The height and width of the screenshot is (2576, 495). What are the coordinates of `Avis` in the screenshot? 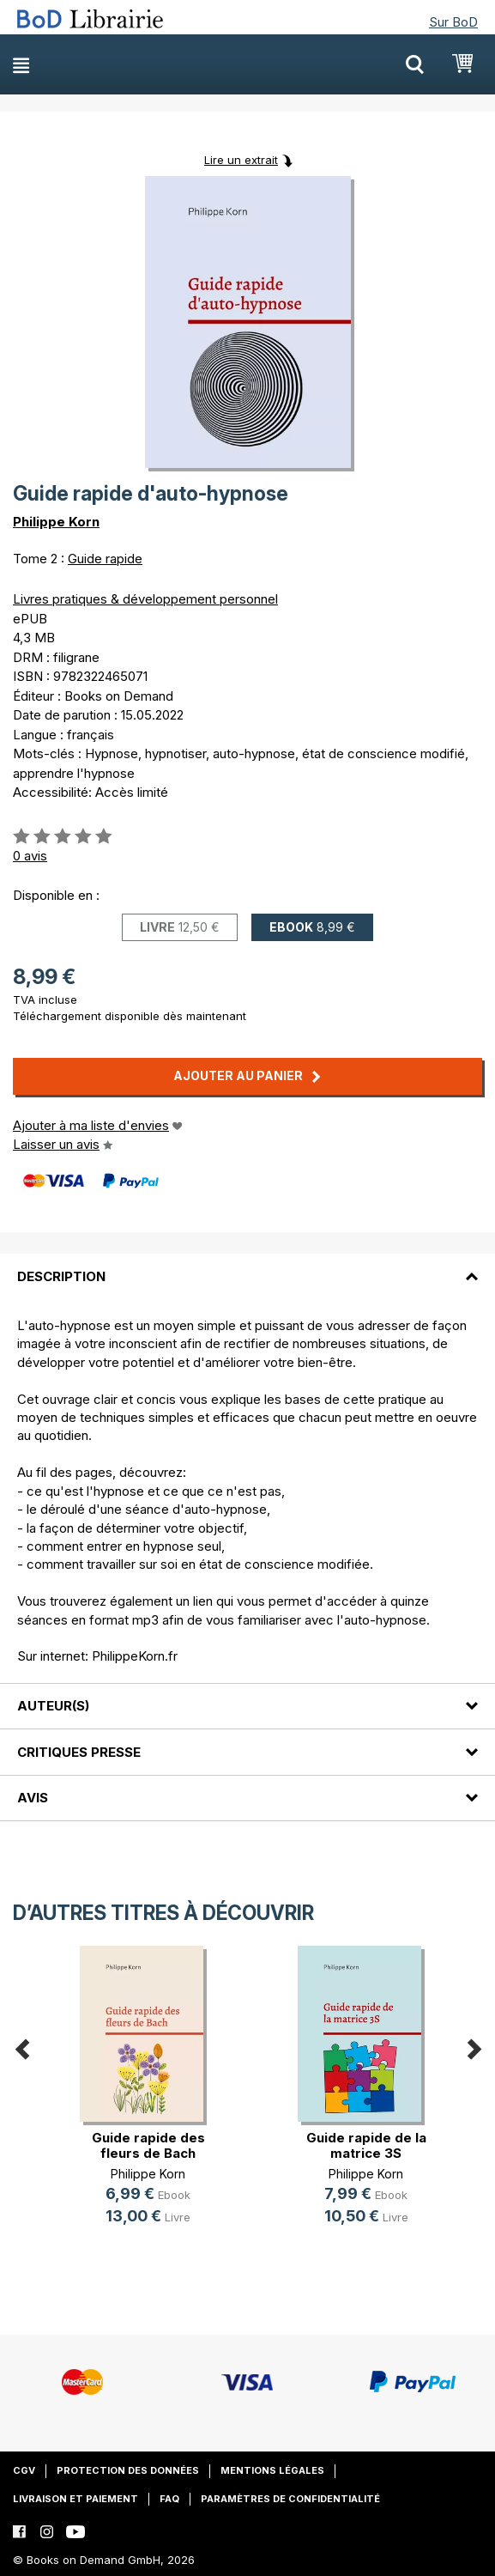 It's located at (32, 1797).